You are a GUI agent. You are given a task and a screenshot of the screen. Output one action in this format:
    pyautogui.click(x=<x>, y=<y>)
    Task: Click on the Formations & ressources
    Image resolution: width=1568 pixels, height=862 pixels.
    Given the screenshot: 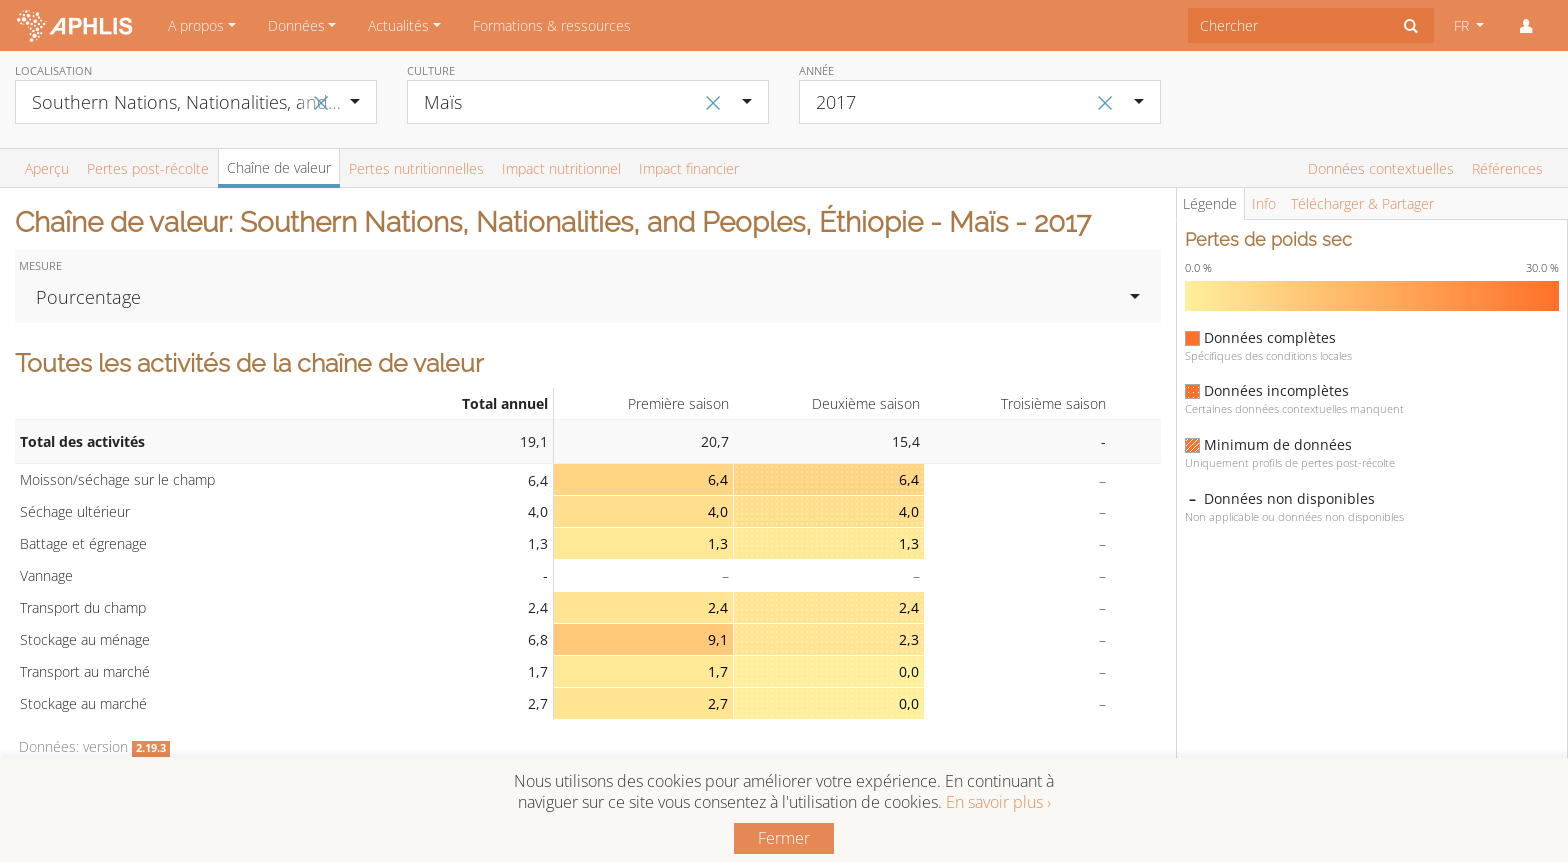 What is the action you would take?
    pyautogui.click(x=552, y=25)
    